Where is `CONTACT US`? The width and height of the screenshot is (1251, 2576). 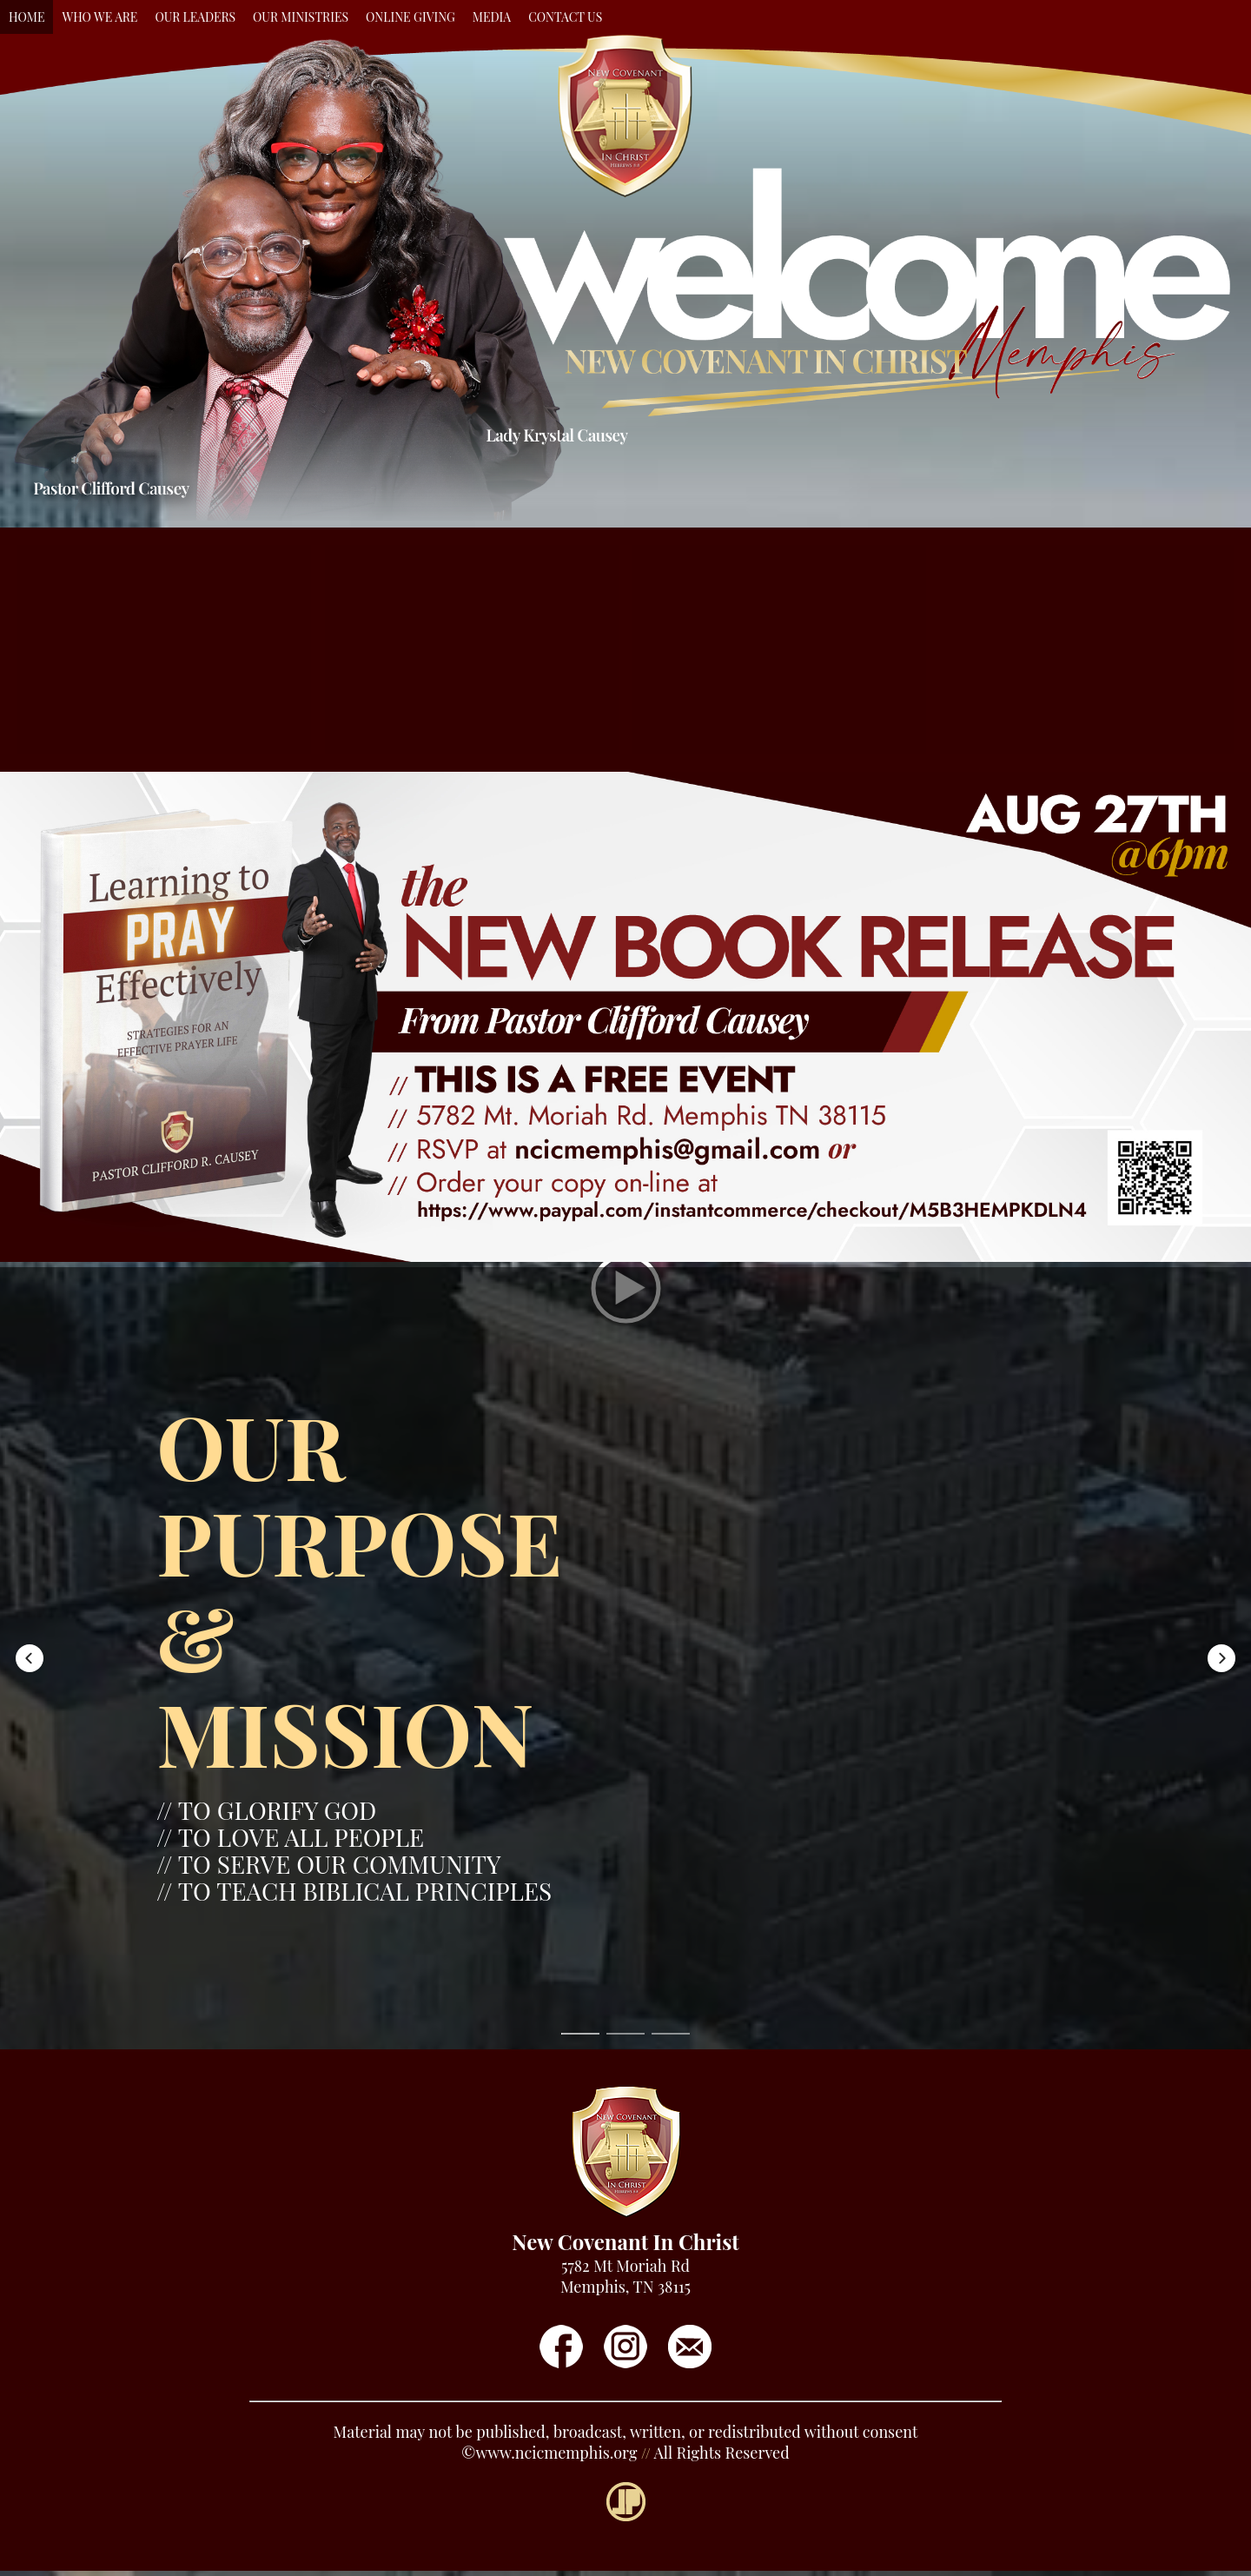
CONTACT US is located at coordinates (565, 17).